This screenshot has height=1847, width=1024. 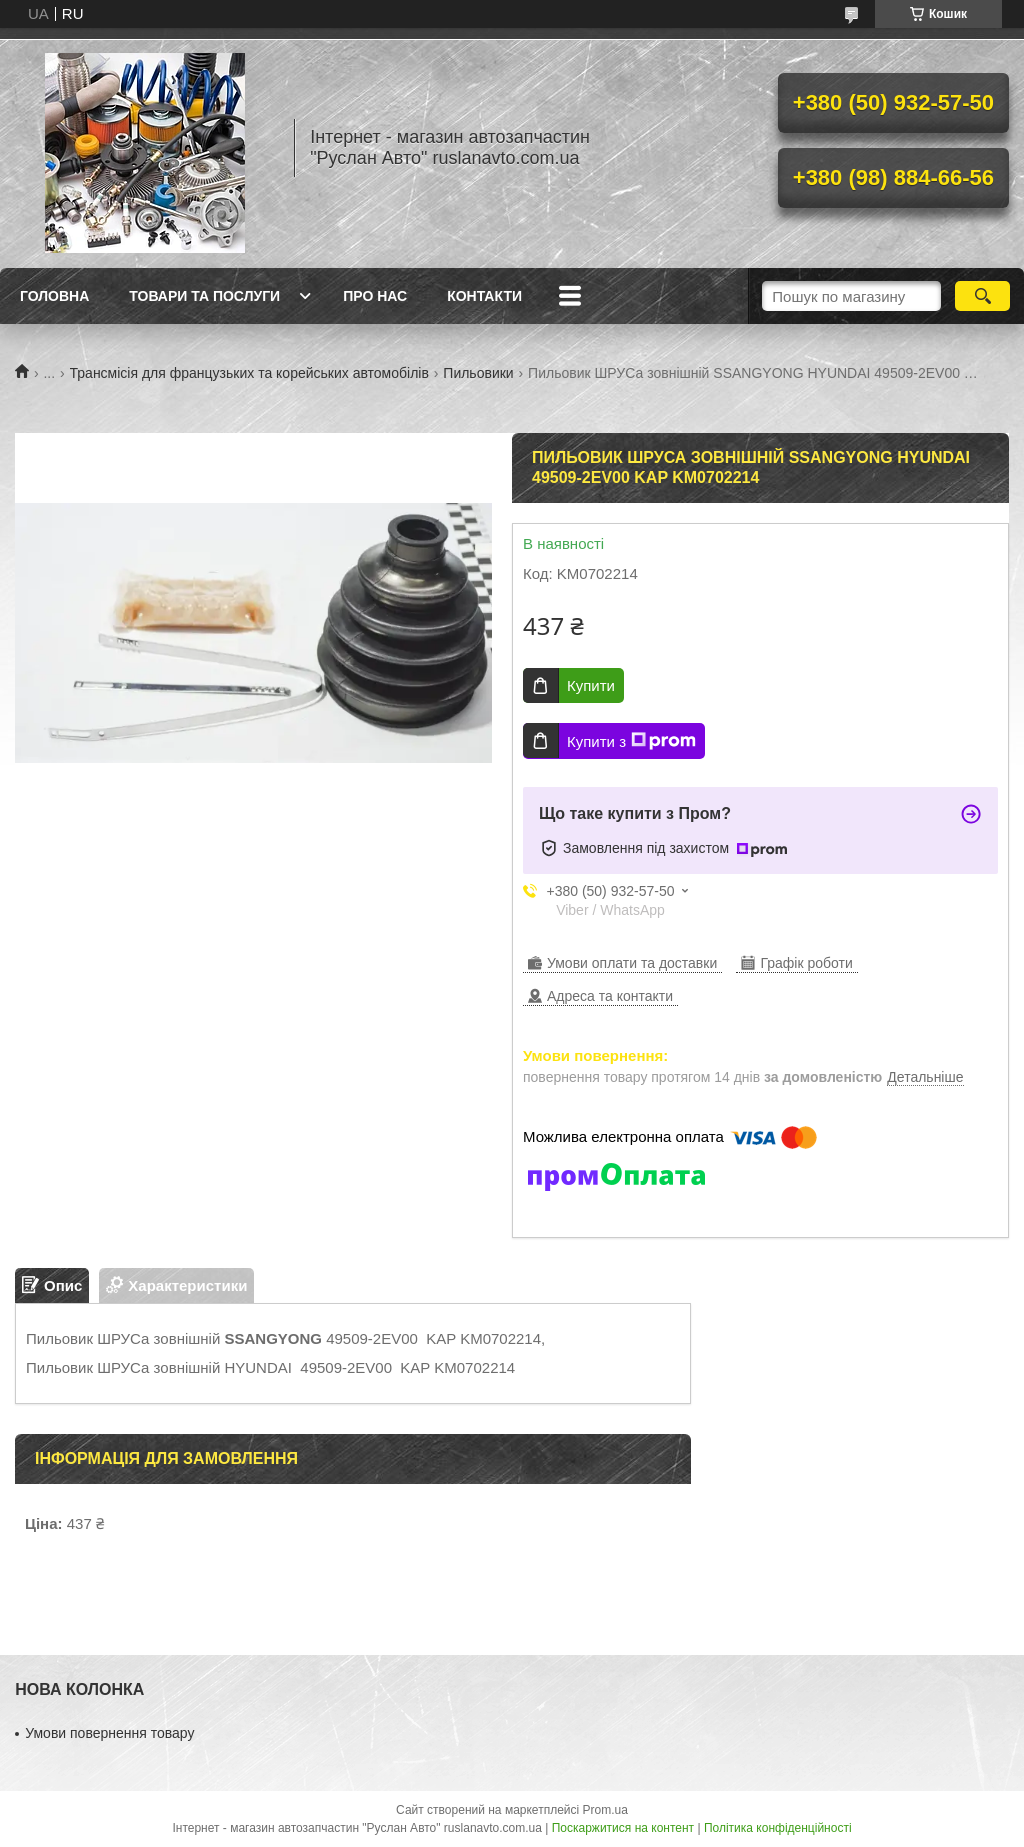 What do you see at coordinates (478, 373) in the screenshot?
I see `Пильовики` at bounding box center [478, 373].